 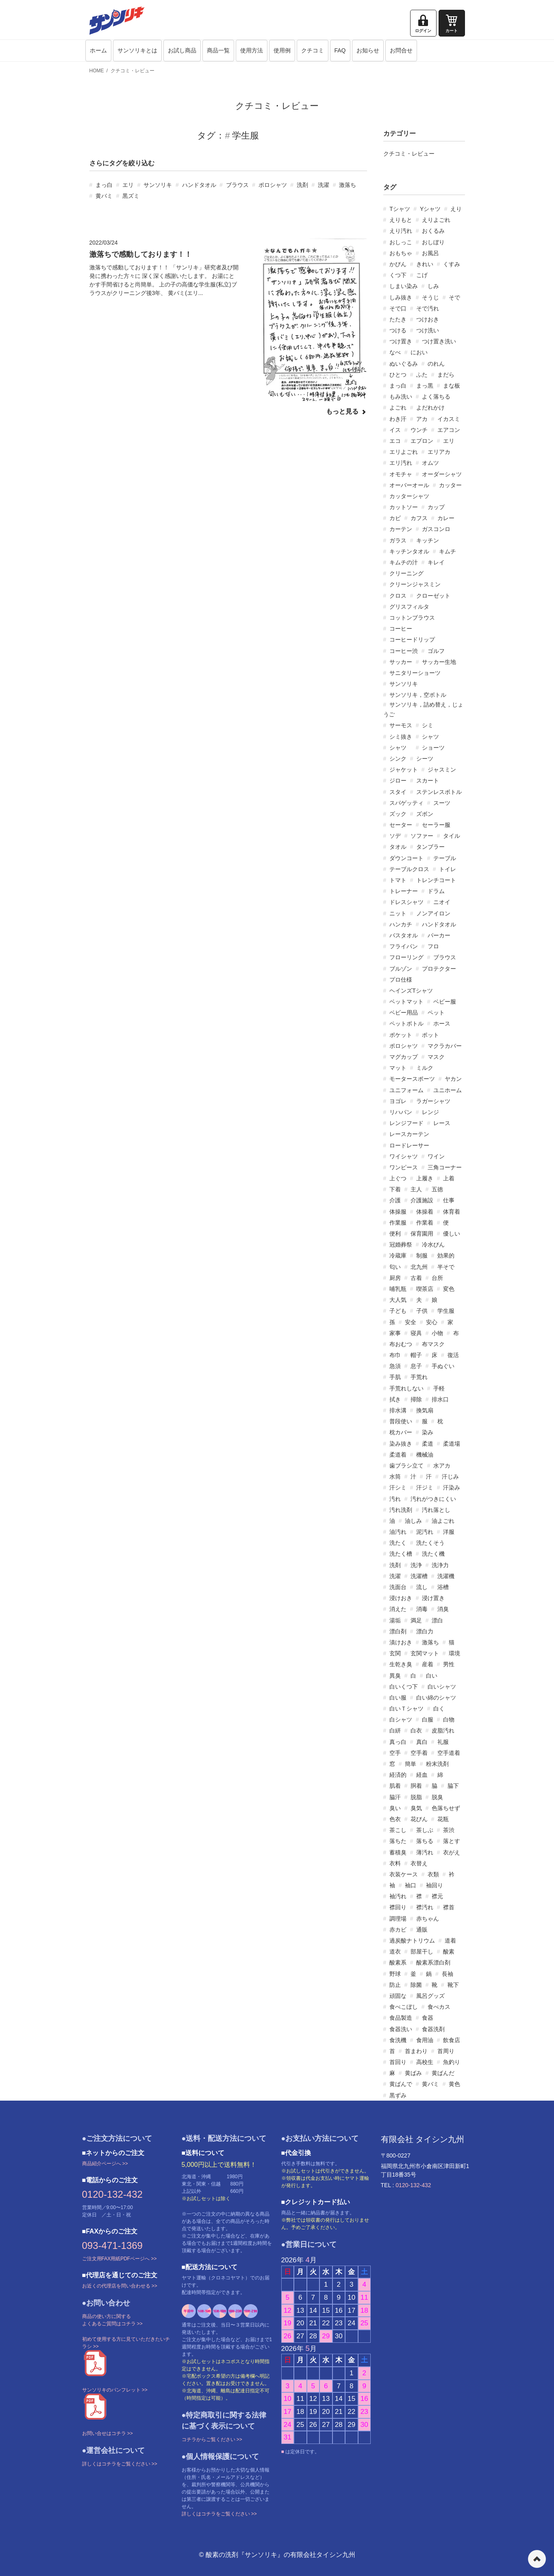 What do you see at coordinates (453, 1985) in the screenshot?
I see `靴下` at bounding box center [453, 1985].